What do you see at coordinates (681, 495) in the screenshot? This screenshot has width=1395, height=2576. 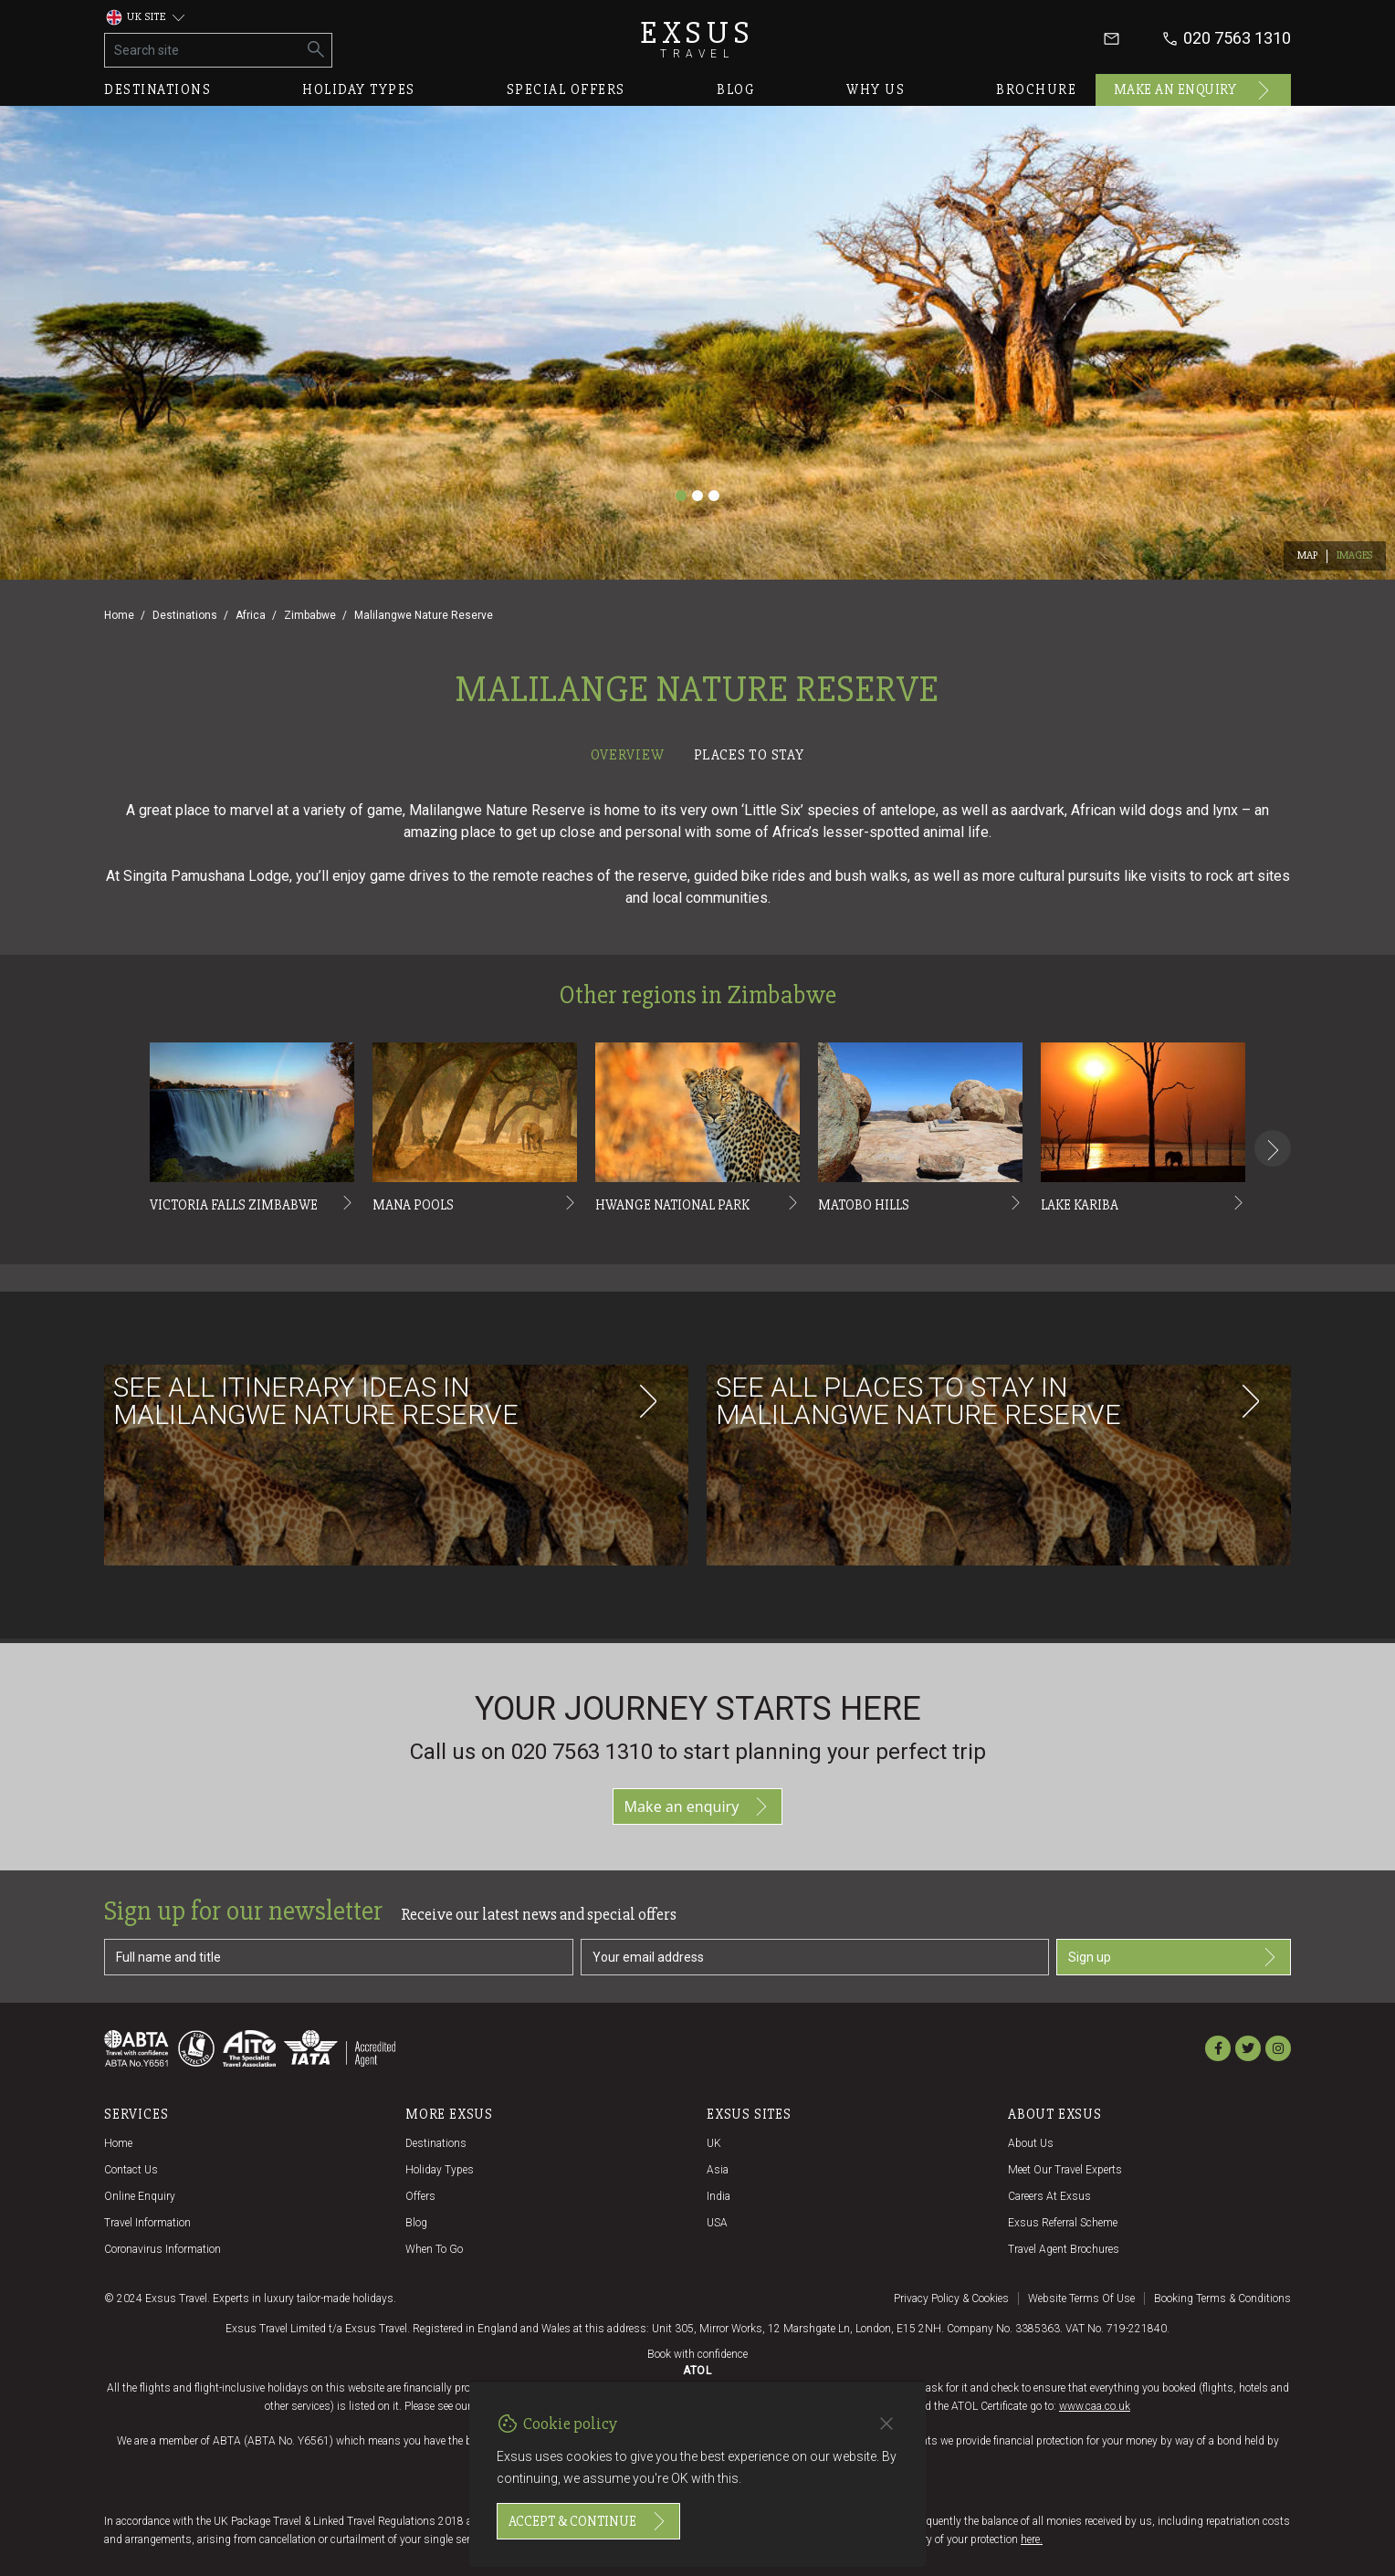 I see `[Slide 1]` at bounding box center [681, 495].